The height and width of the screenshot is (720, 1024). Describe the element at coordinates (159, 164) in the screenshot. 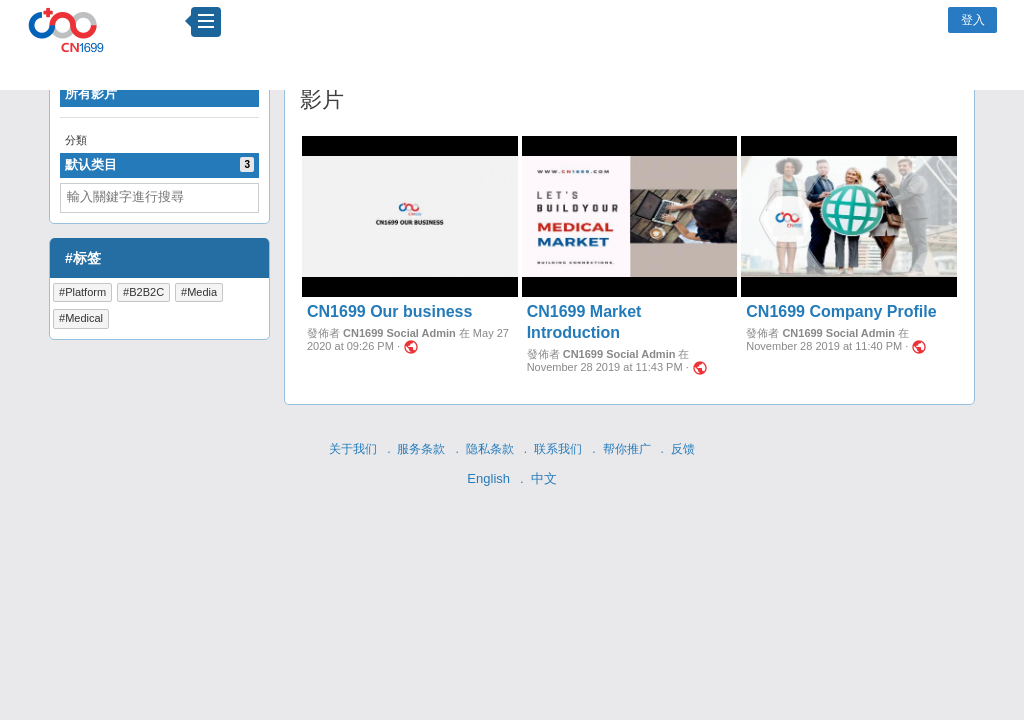

I see `默认类目` at that location.